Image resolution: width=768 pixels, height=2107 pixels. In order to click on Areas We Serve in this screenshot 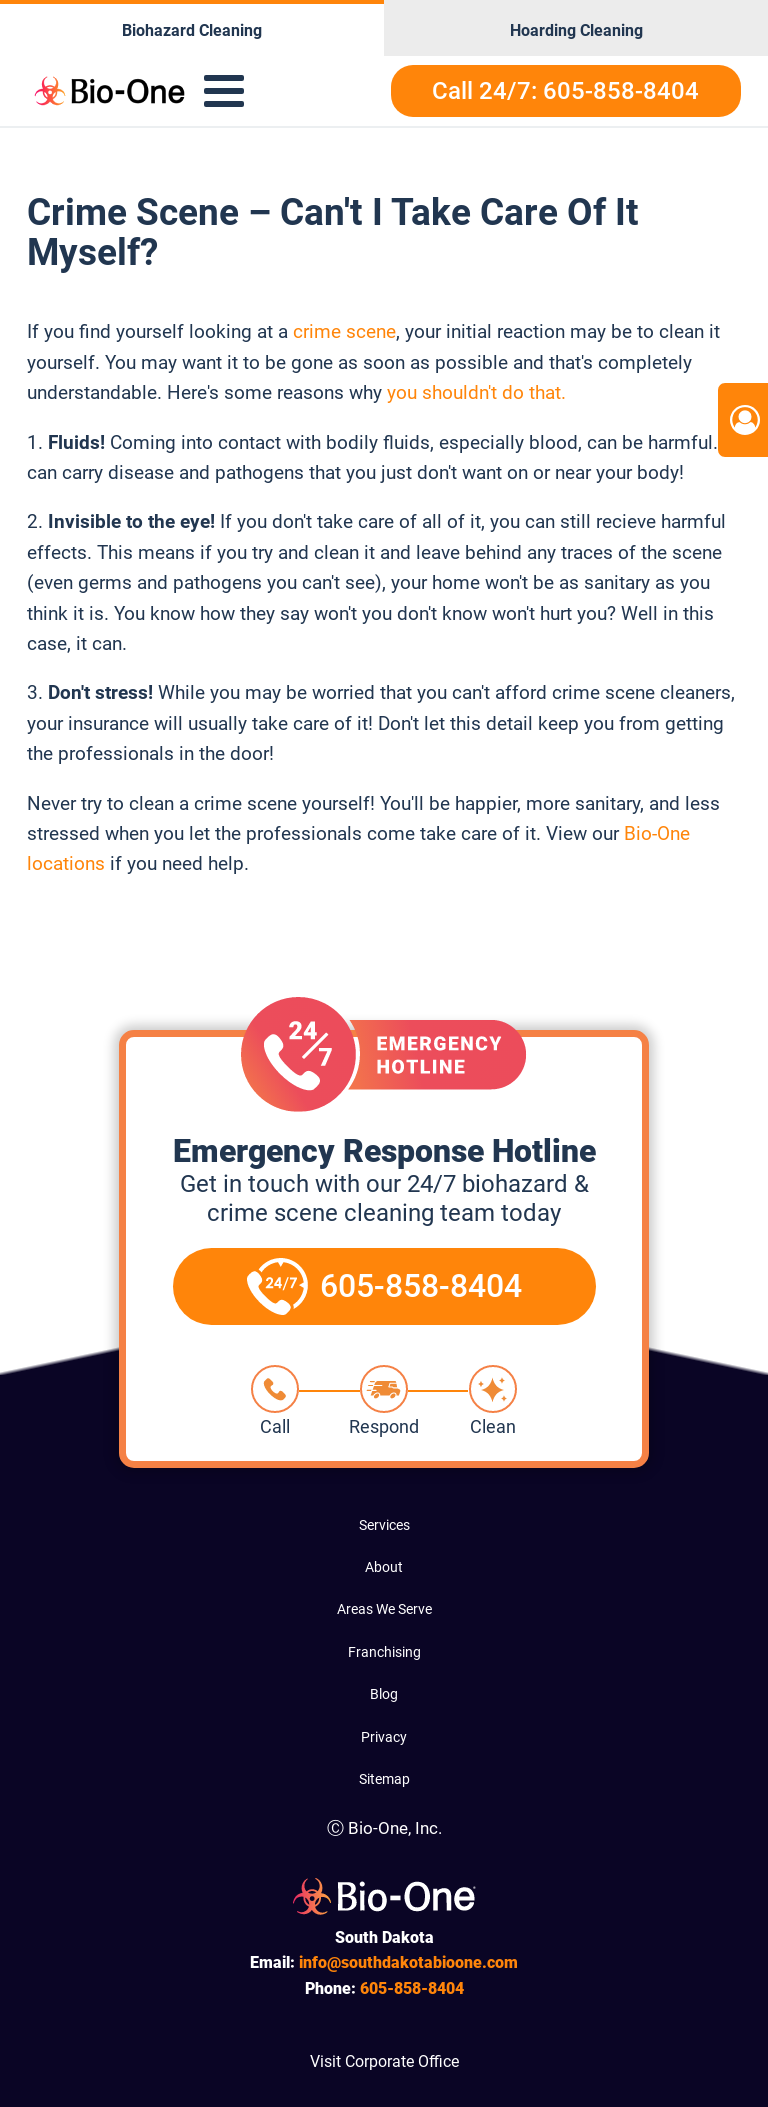, I will do `click(384, 1609)`.